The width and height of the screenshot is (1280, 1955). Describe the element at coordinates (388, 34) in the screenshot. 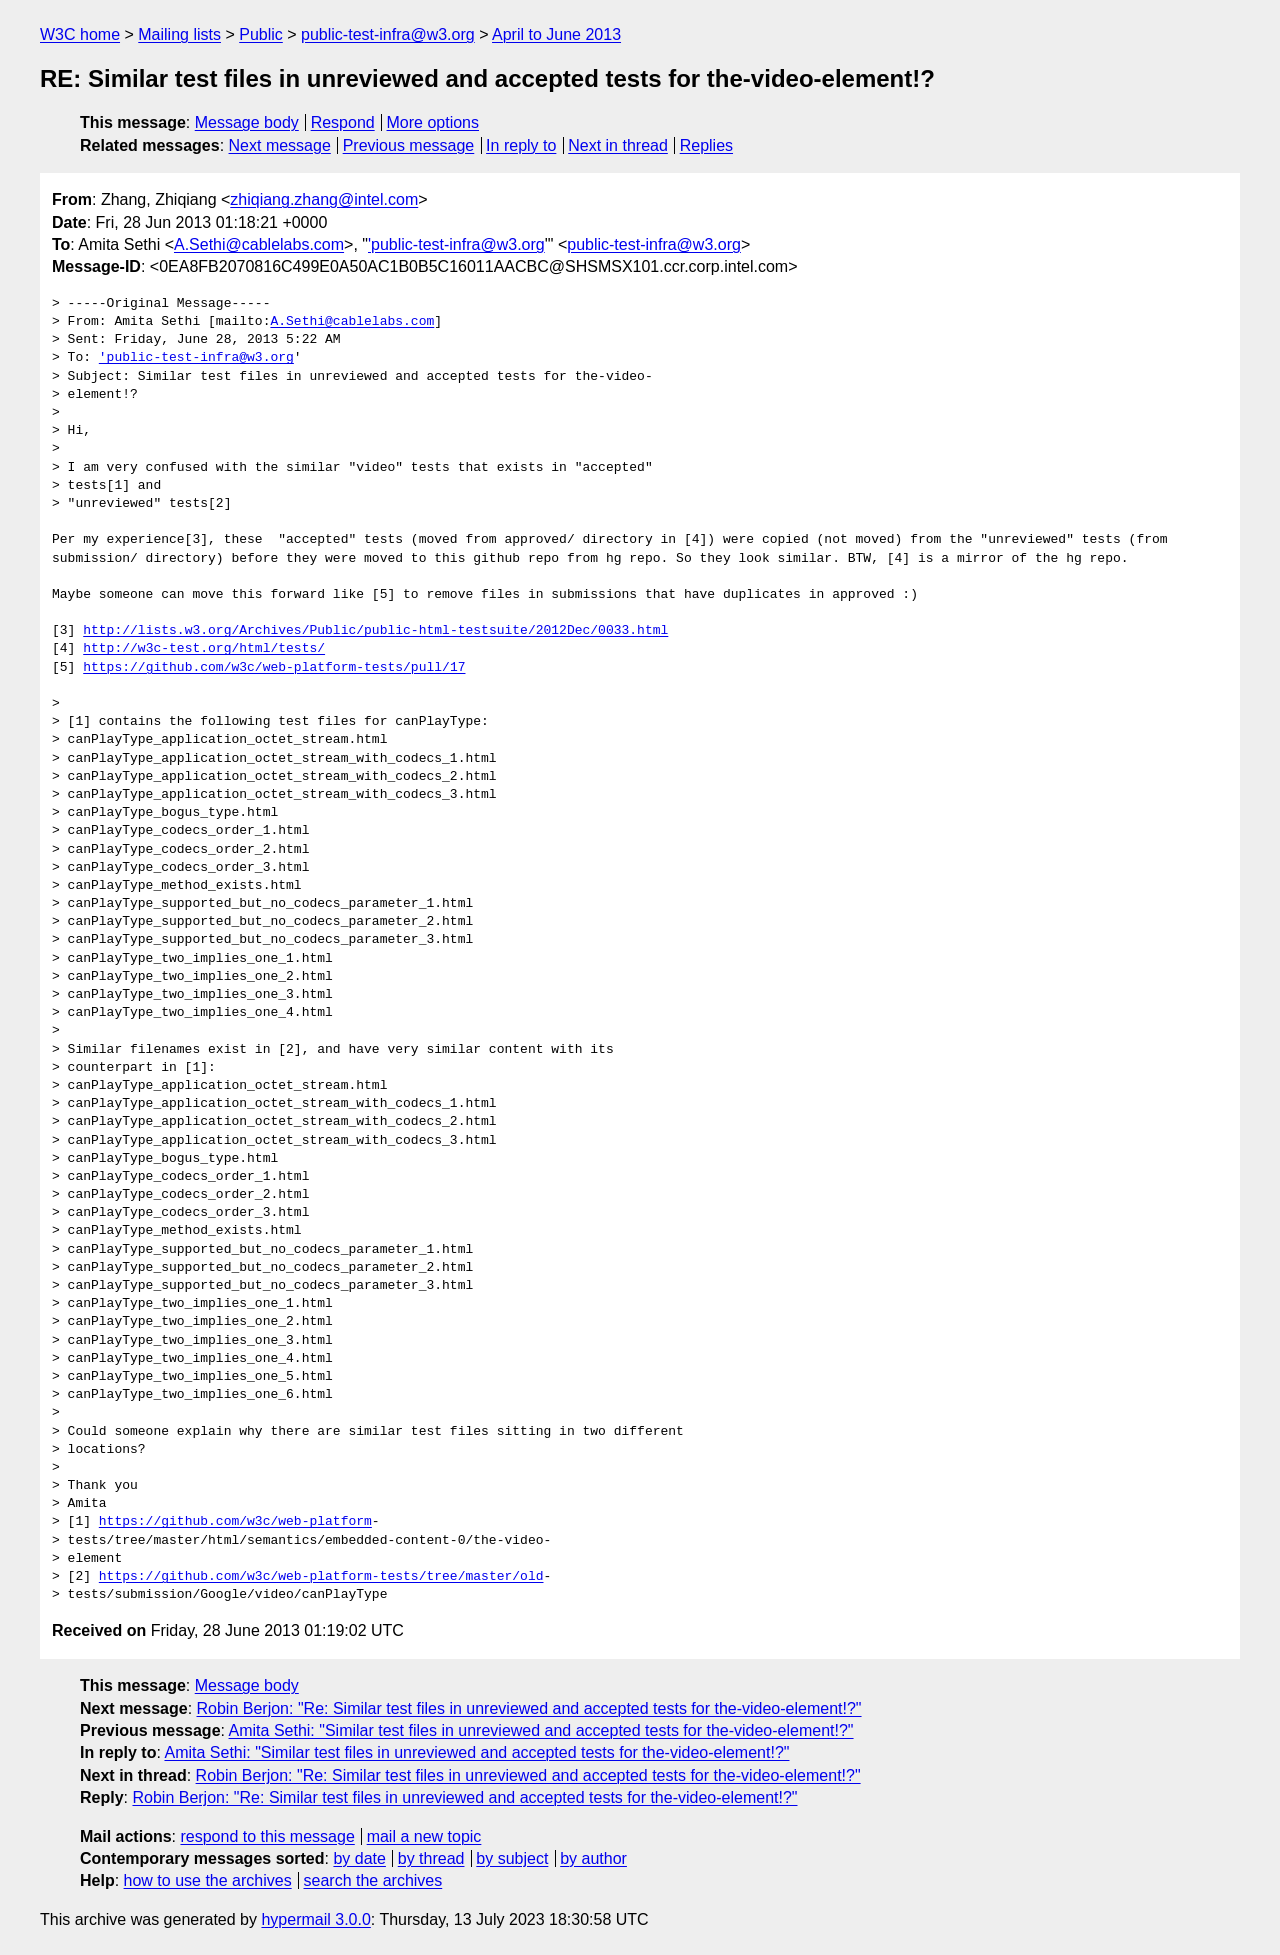

I see `public-test-infra@w3.org` at that location.